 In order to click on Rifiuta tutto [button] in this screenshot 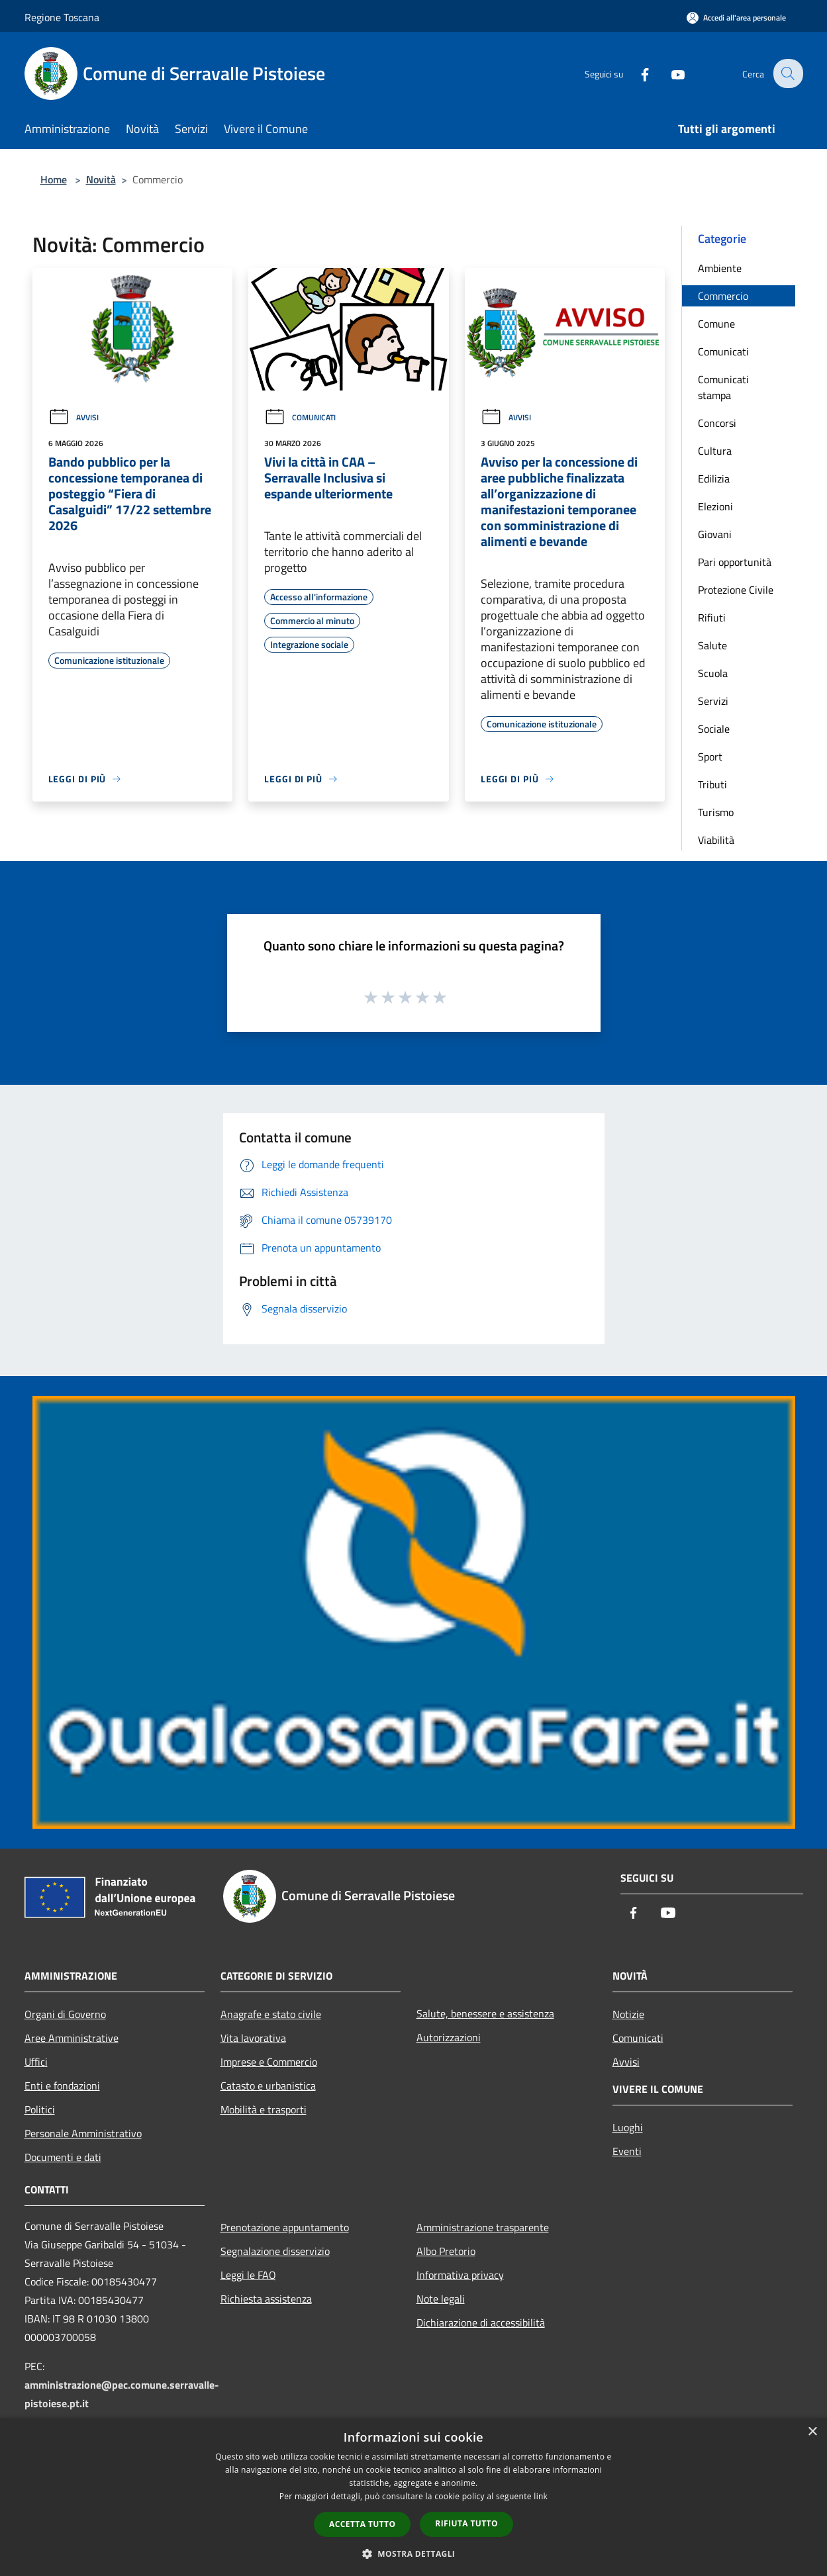, I will do `click(466, 2523)`.